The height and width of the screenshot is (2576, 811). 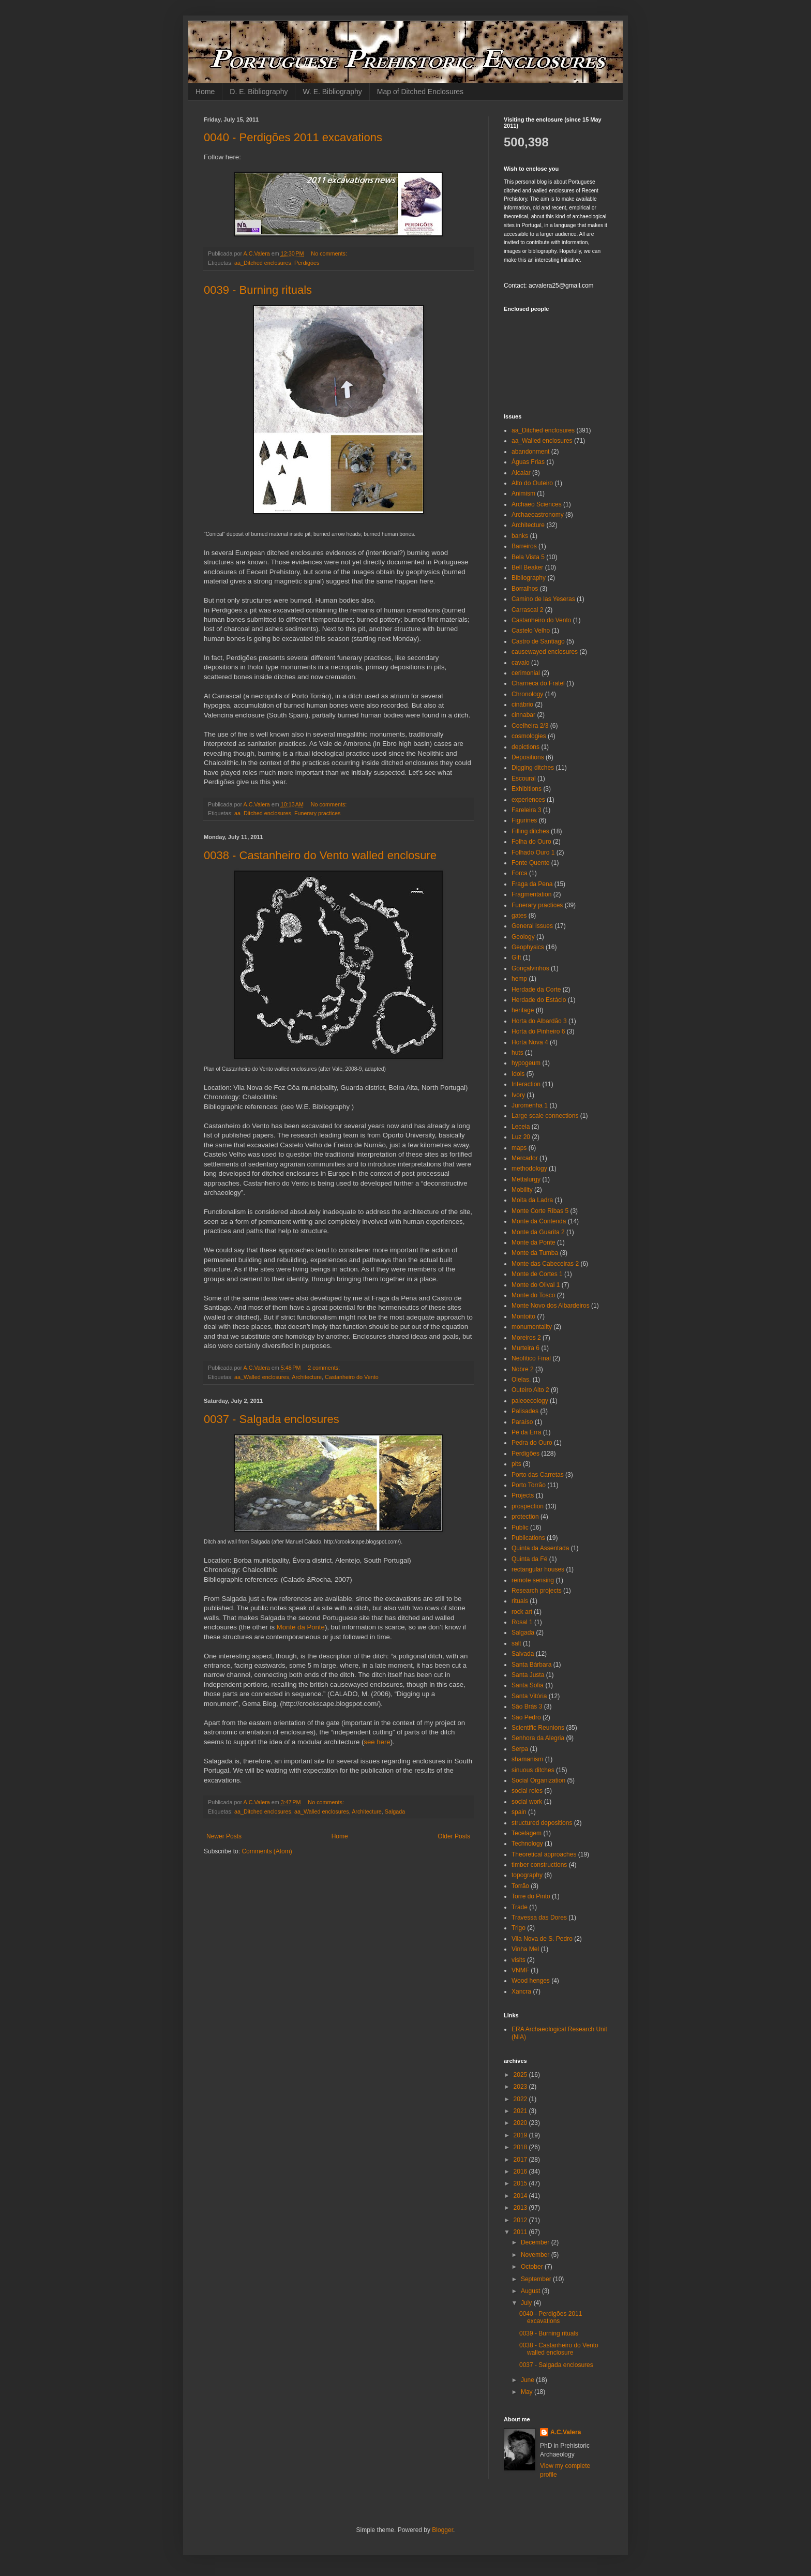 What do you see at coordinates (527, 1833) in the screenshot?
I see `Tecelagem` at bounding box center [527, 1833].